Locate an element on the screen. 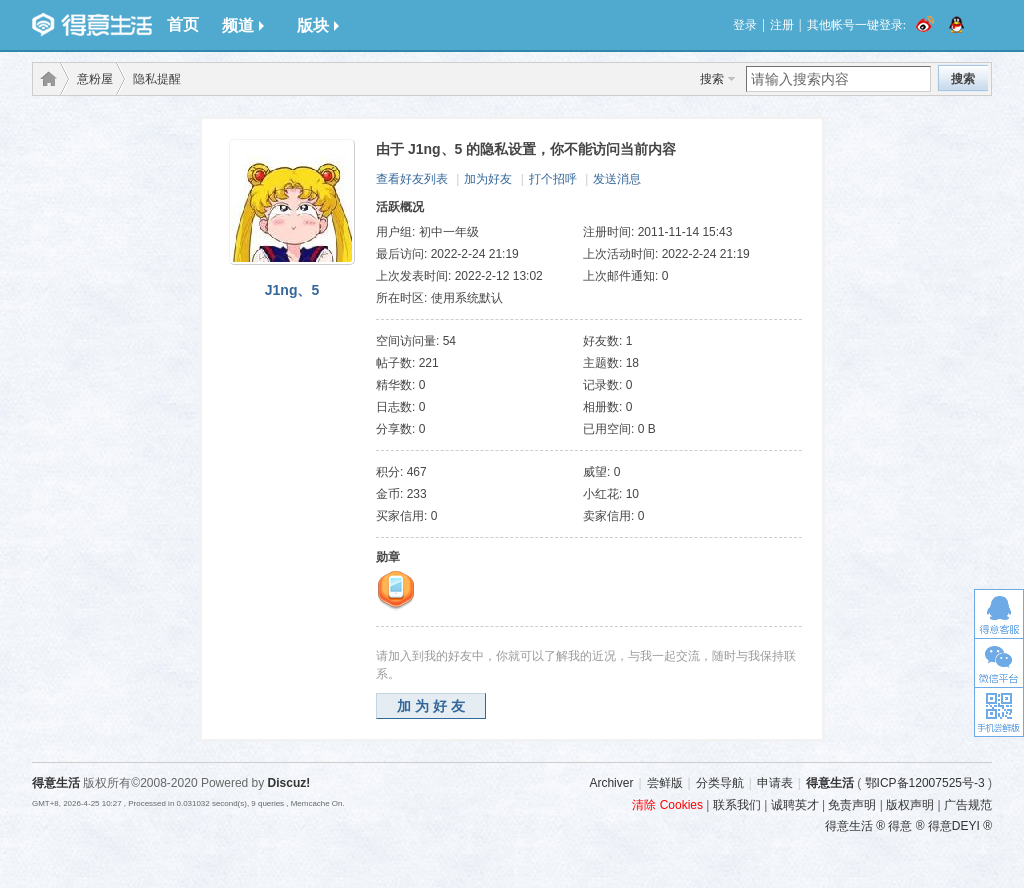  得意生活 is located at coordinates (830, 783).